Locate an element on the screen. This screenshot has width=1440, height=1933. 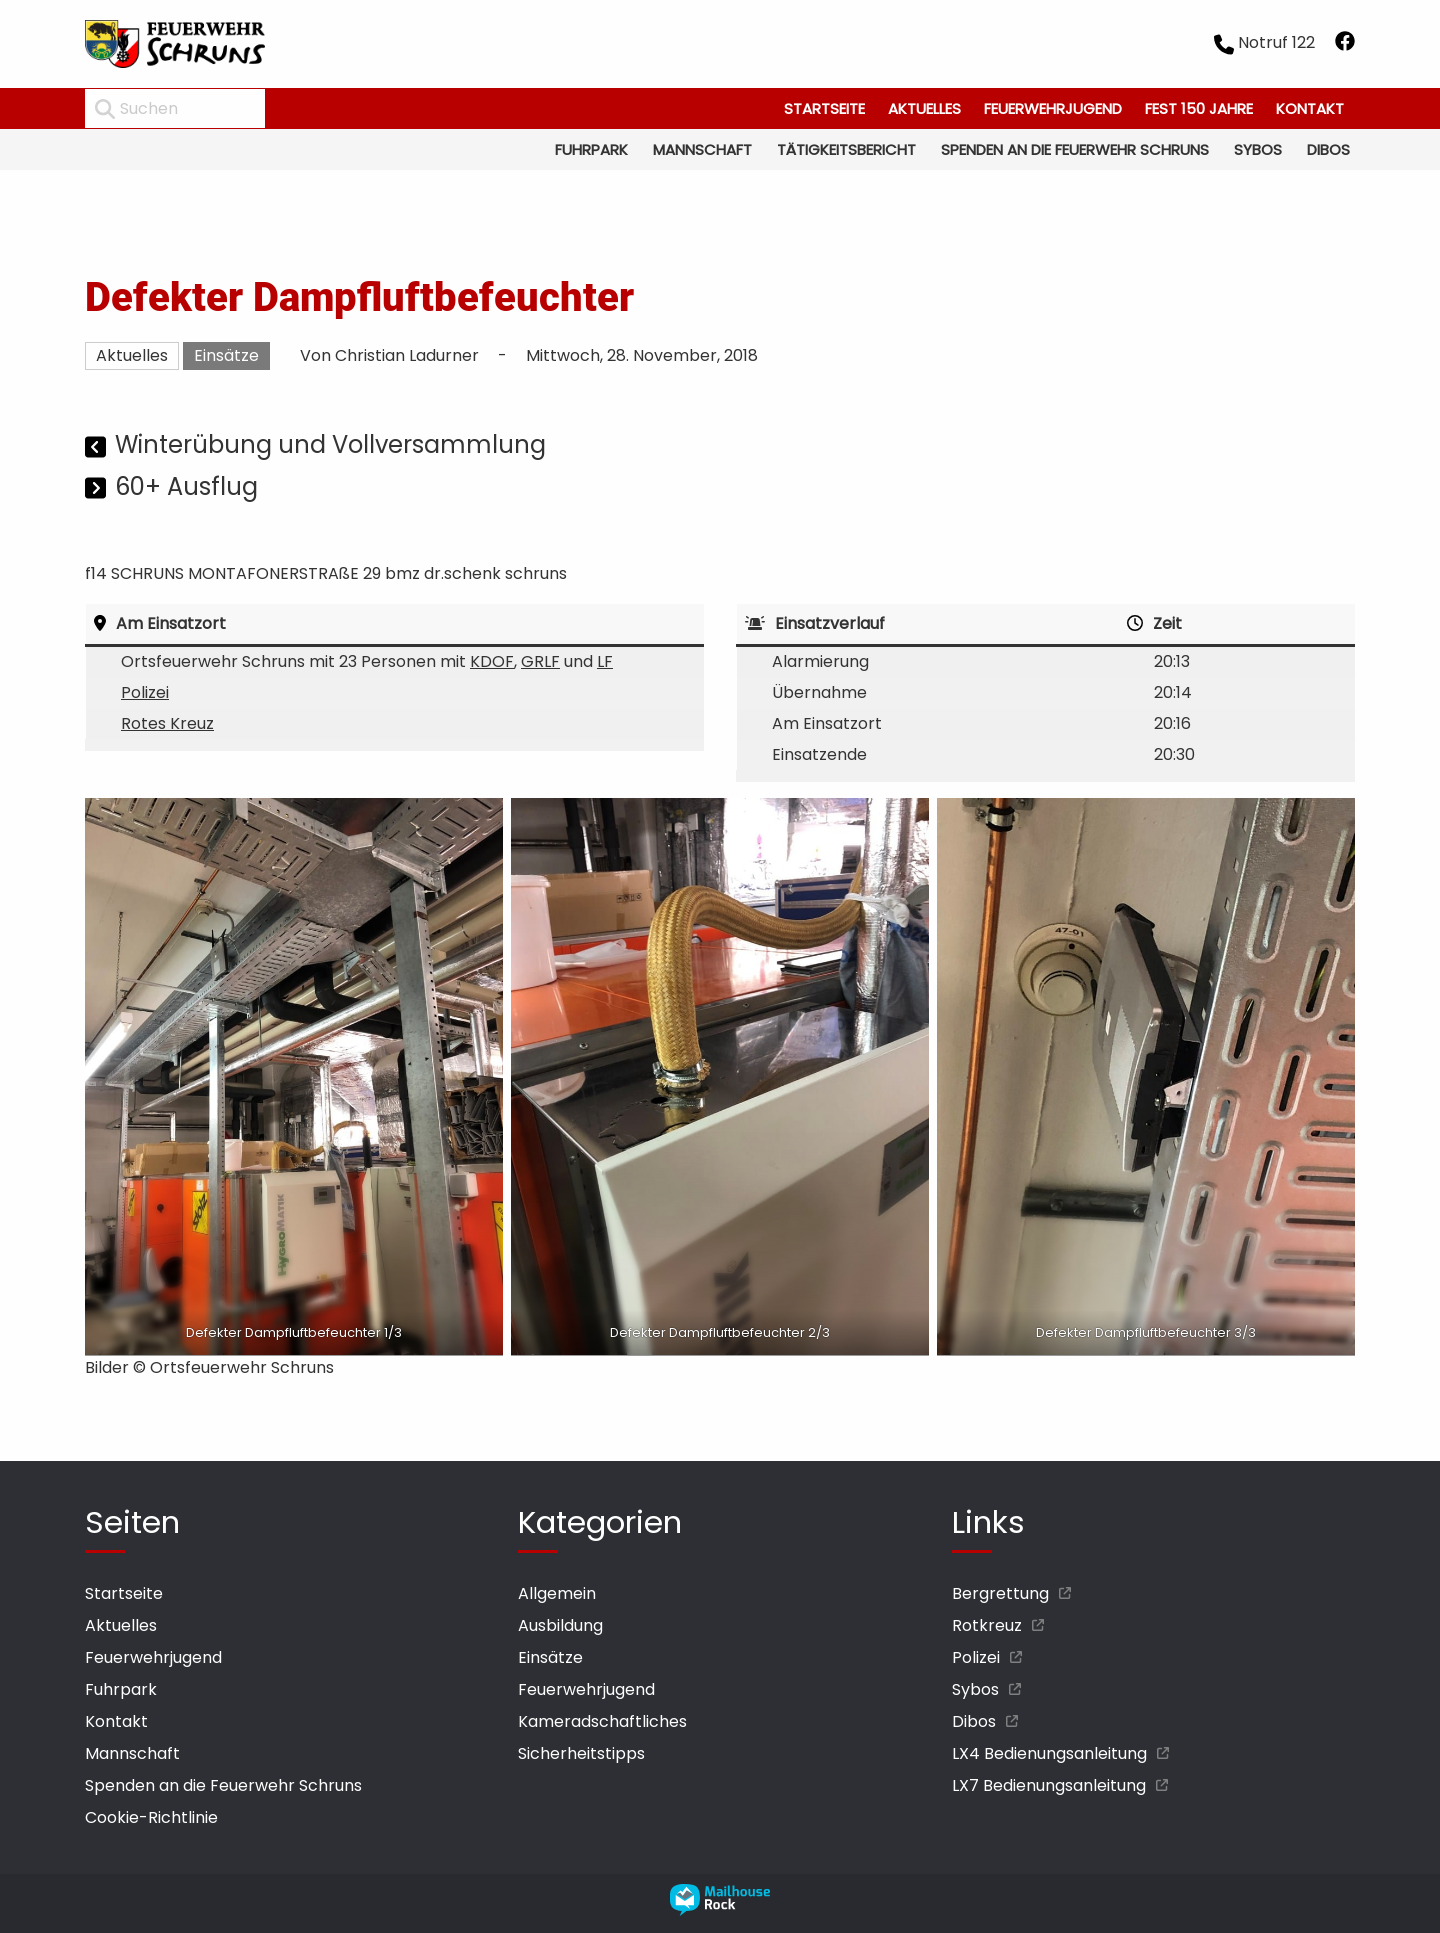
Spenden an die Feuerwehr Schruns is located at coordinates (1075, 149).